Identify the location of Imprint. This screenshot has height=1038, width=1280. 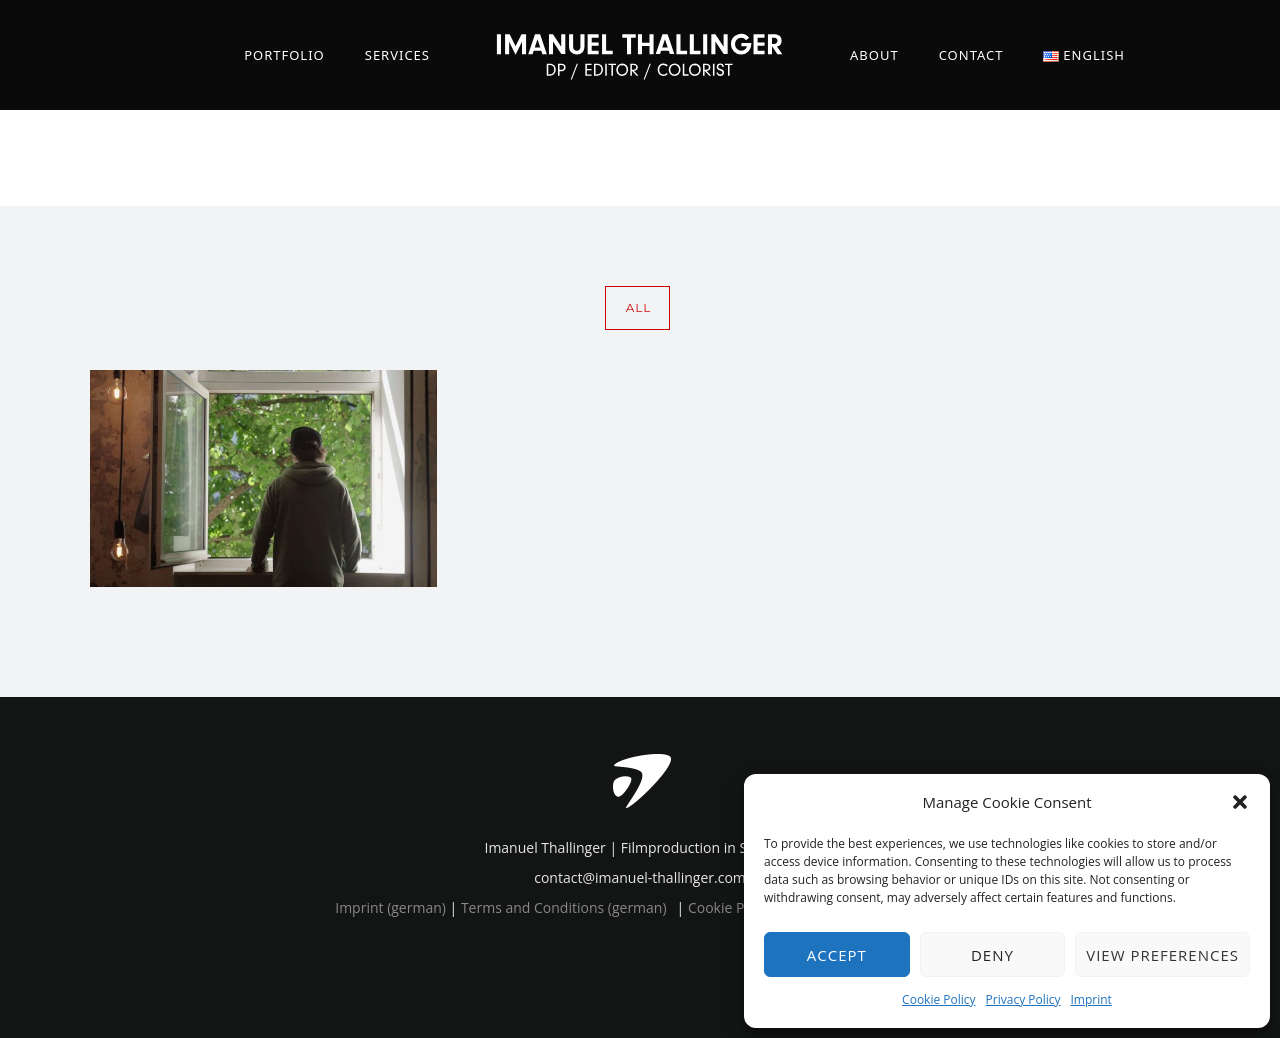
(1091, 999).